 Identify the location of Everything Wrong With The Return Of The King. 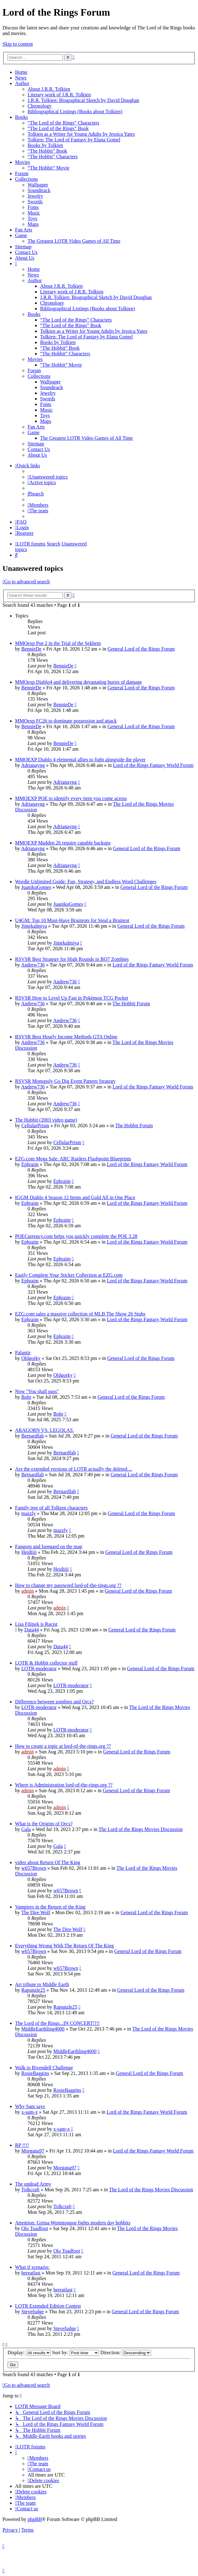
(64, 1945).